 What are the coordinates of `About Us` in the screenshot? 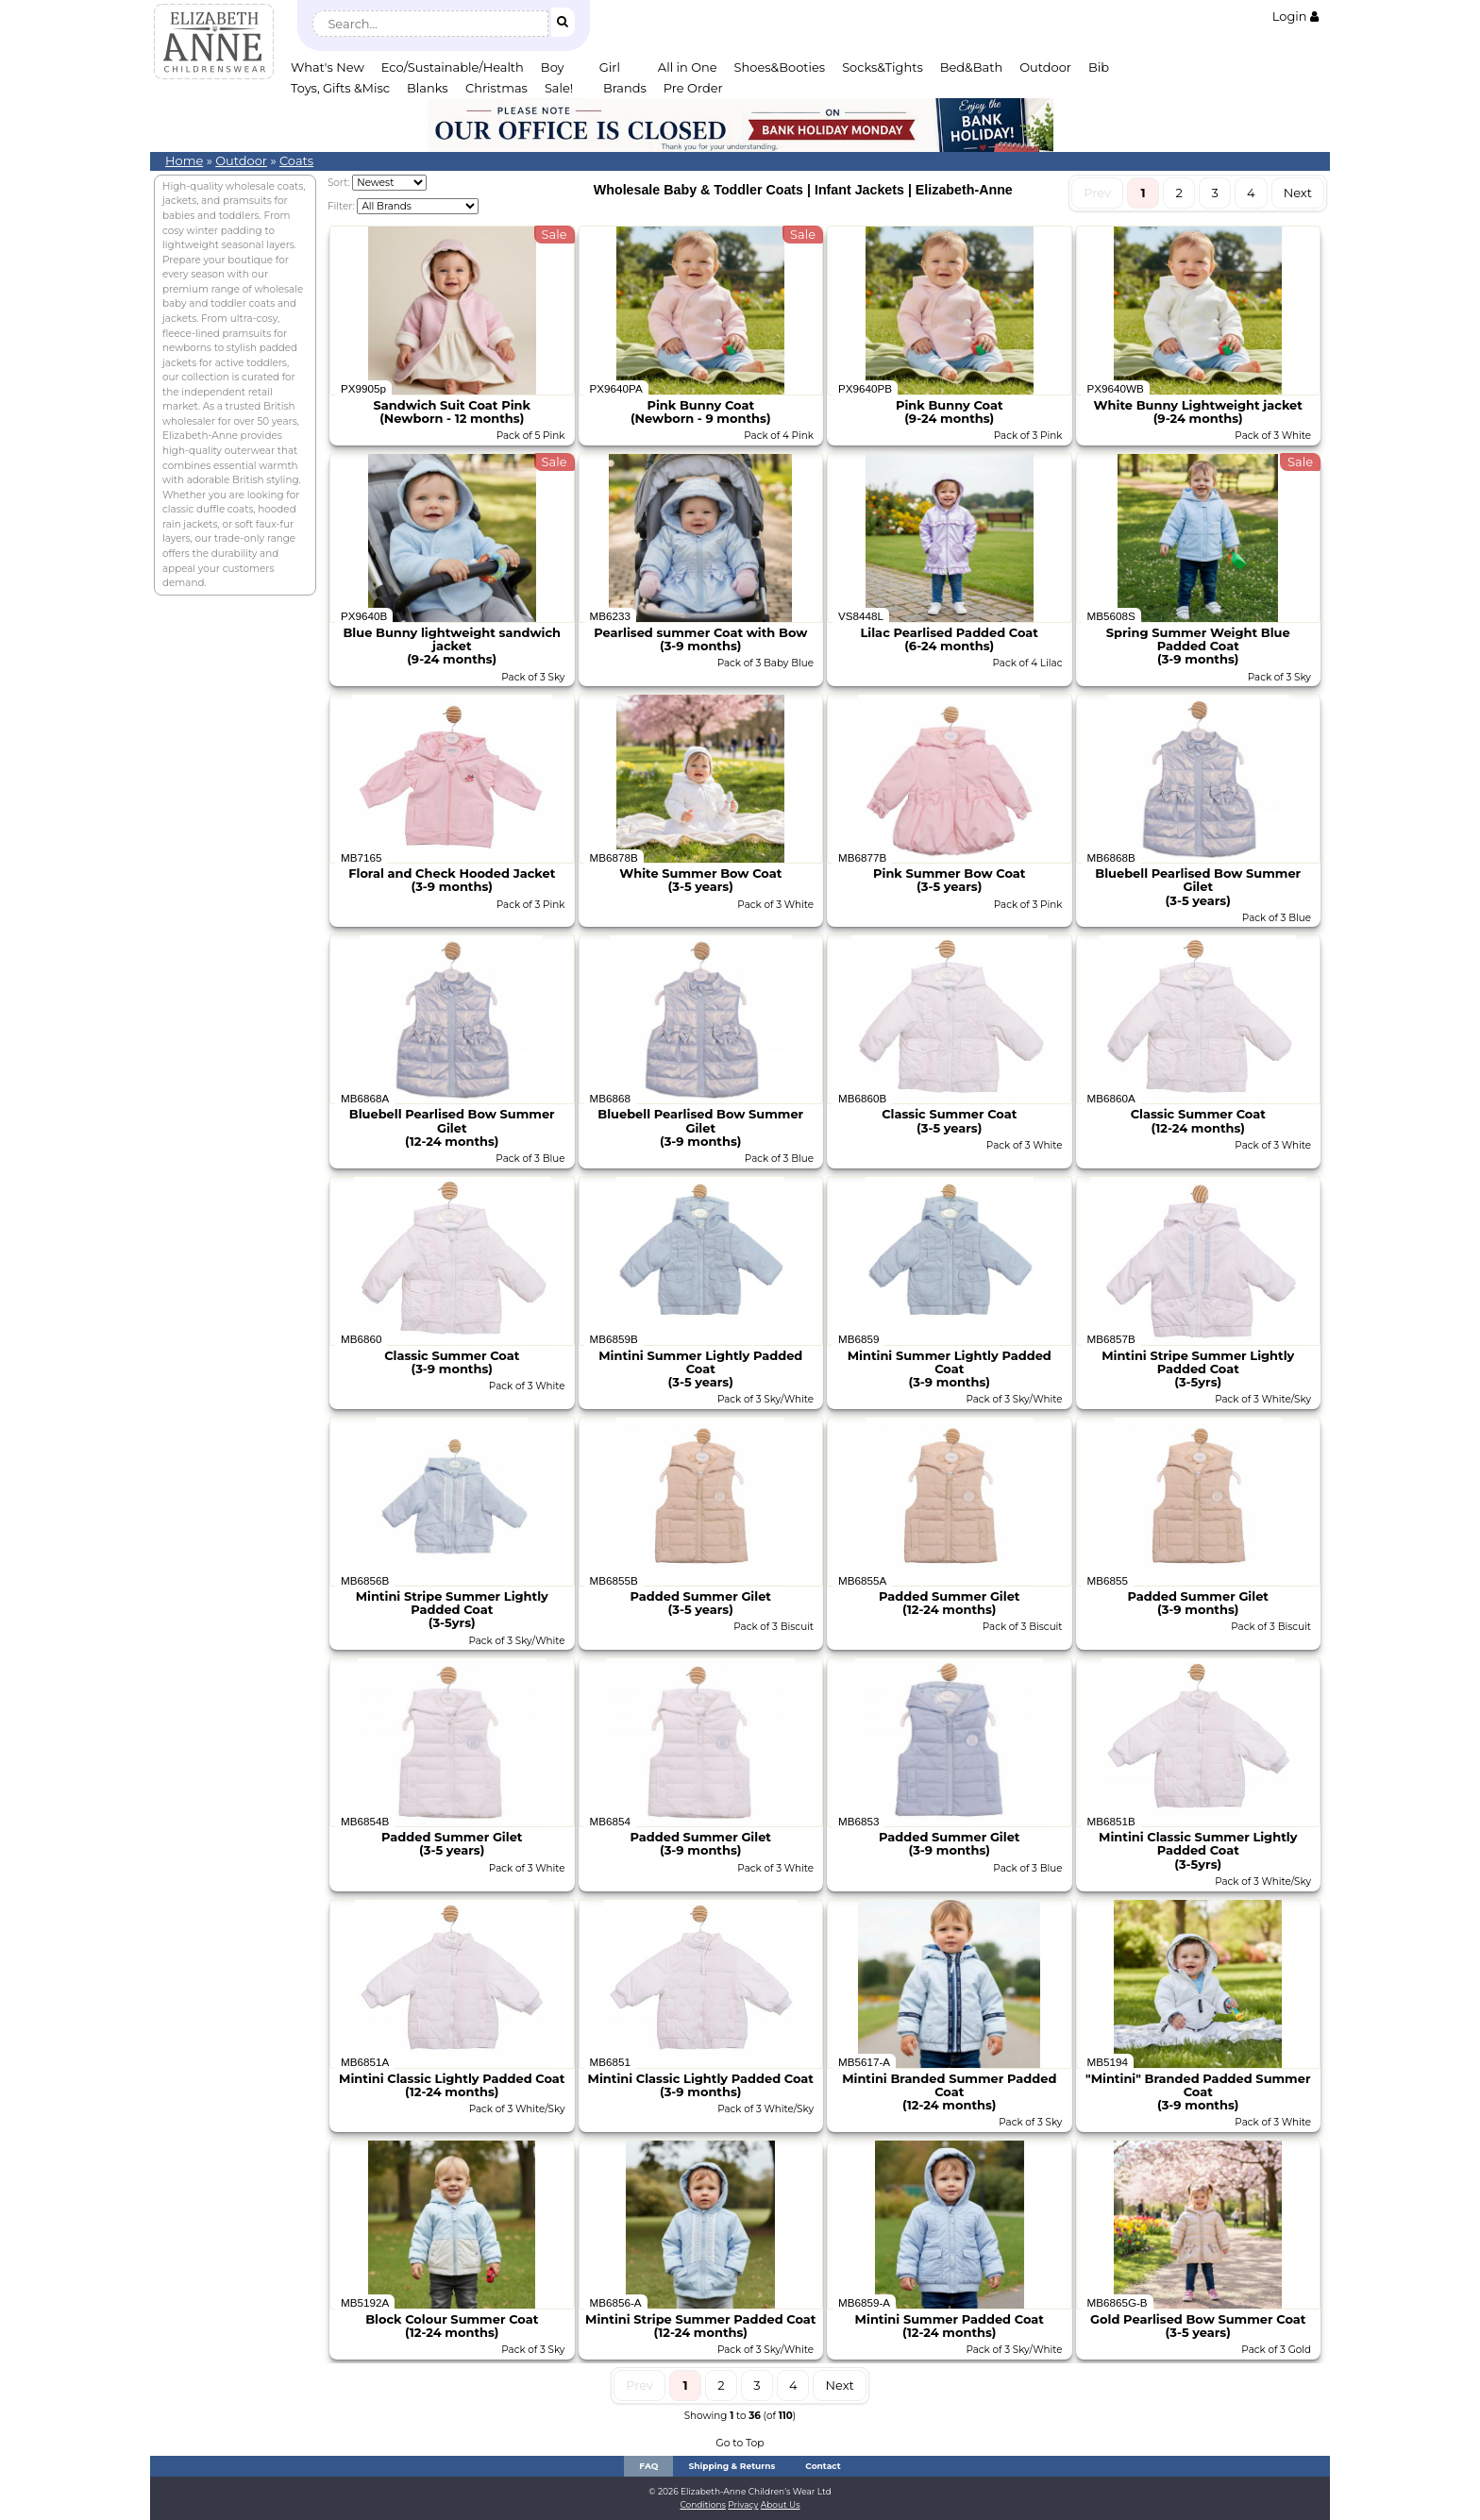 It's located at (780, 2504).